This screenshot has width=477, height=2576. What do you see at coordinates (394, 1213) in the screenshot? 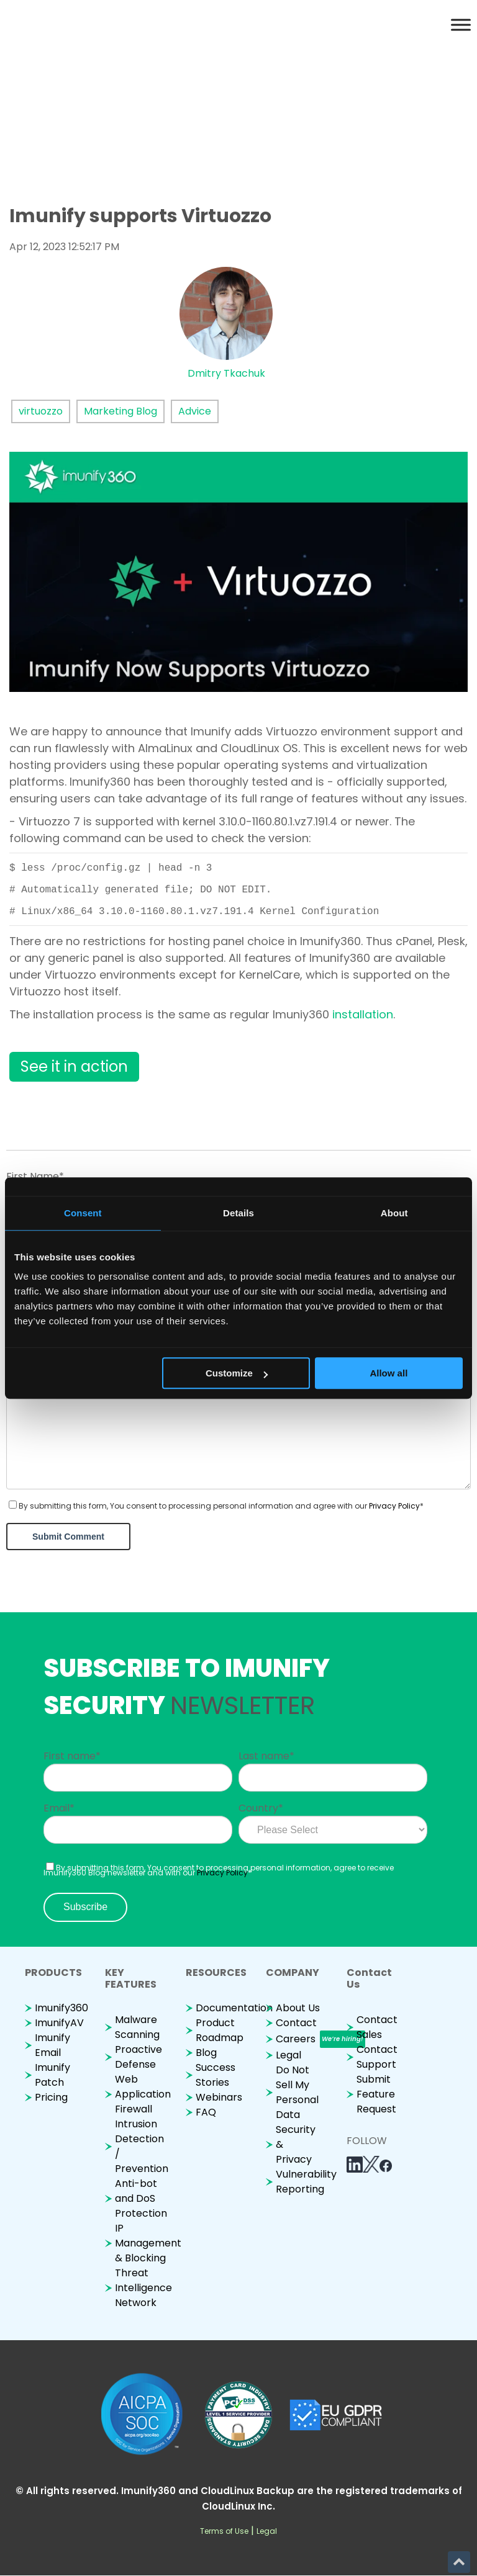
I see `About [tab]` at bounding box center [394, 1213].